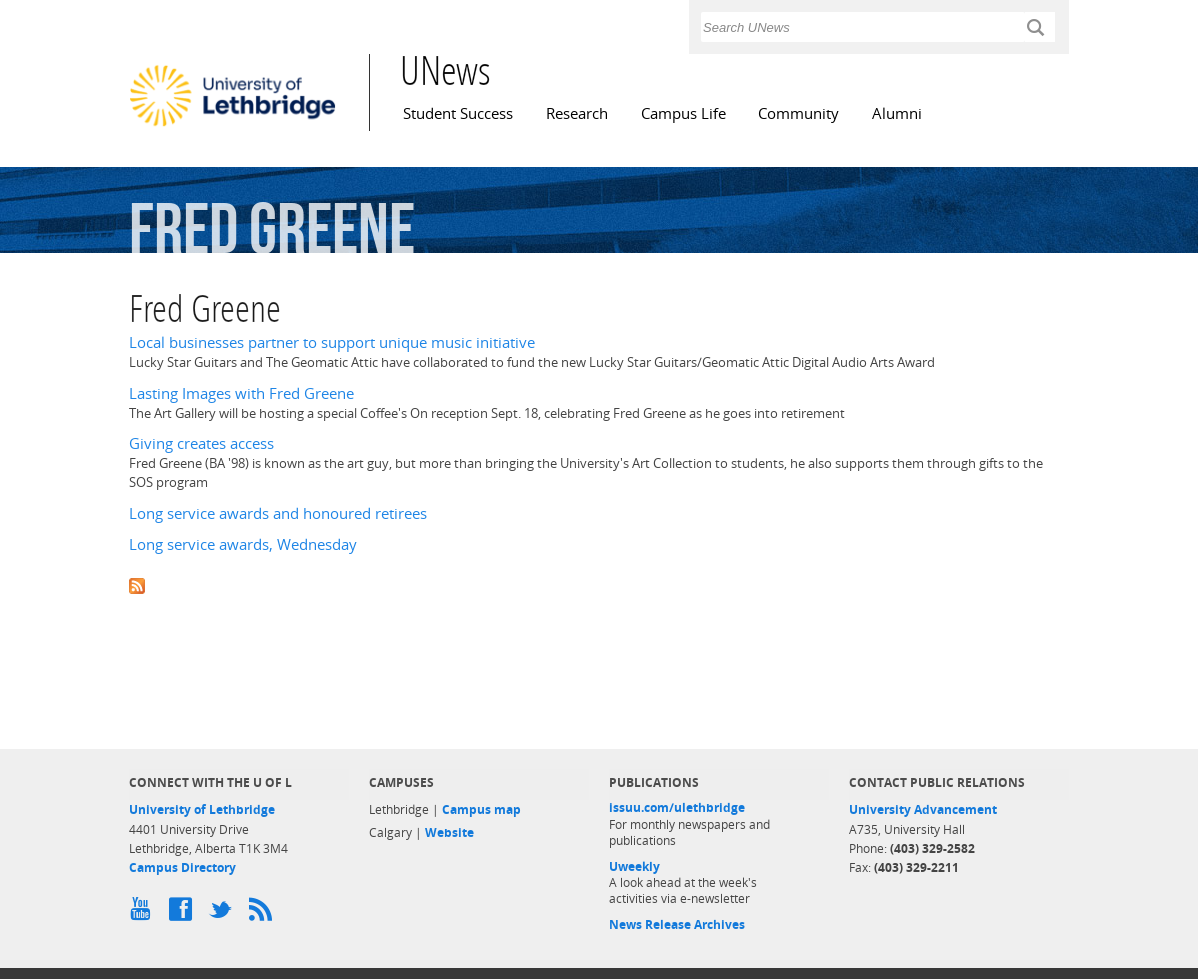 The height and width of the screenshot is (979, 1198). Describe the element at coordinates (332, 342) in the screenshot. I see `Local businesses partner to support unique music initiative` at that location.